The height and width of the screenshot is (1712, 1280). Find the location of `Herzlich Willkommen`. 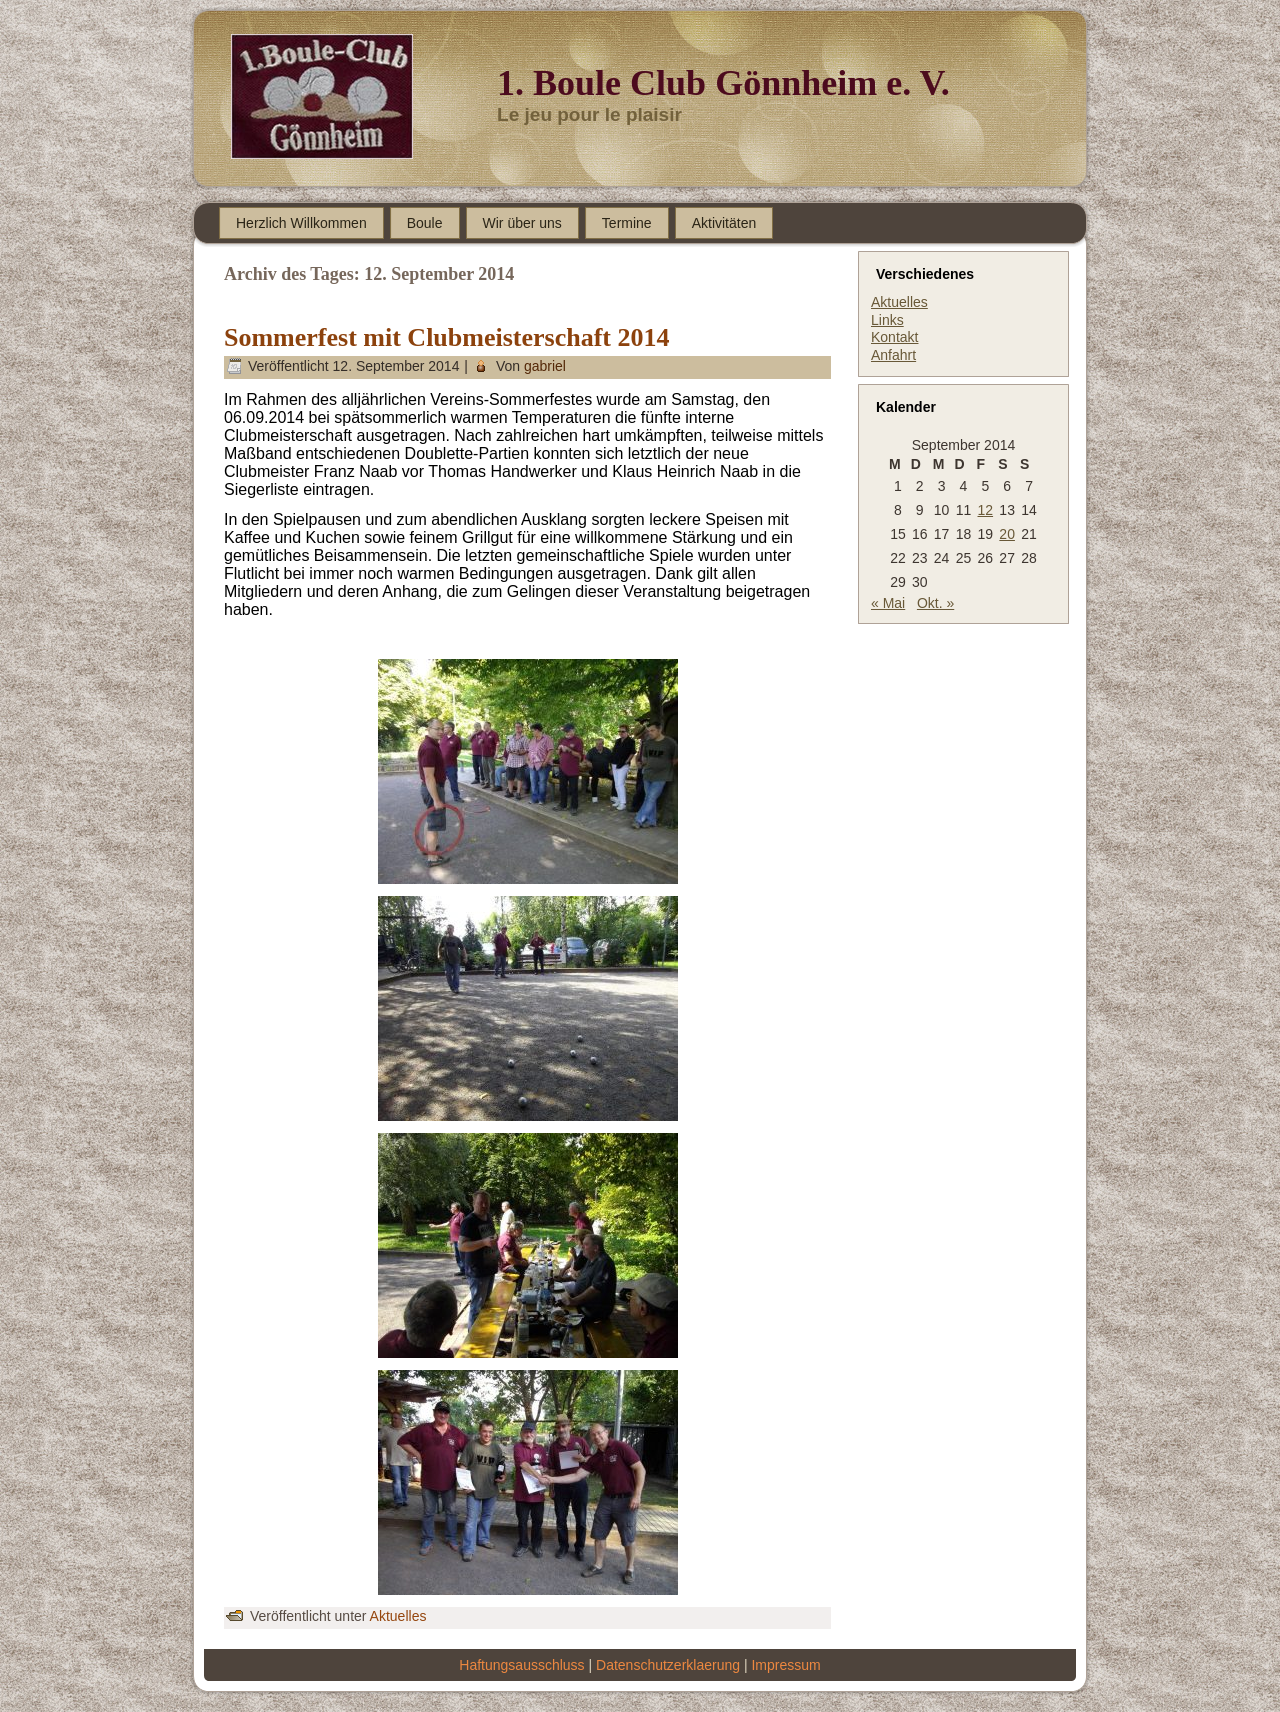

Herzlich Willkommen is located at coordinates (301, 223).